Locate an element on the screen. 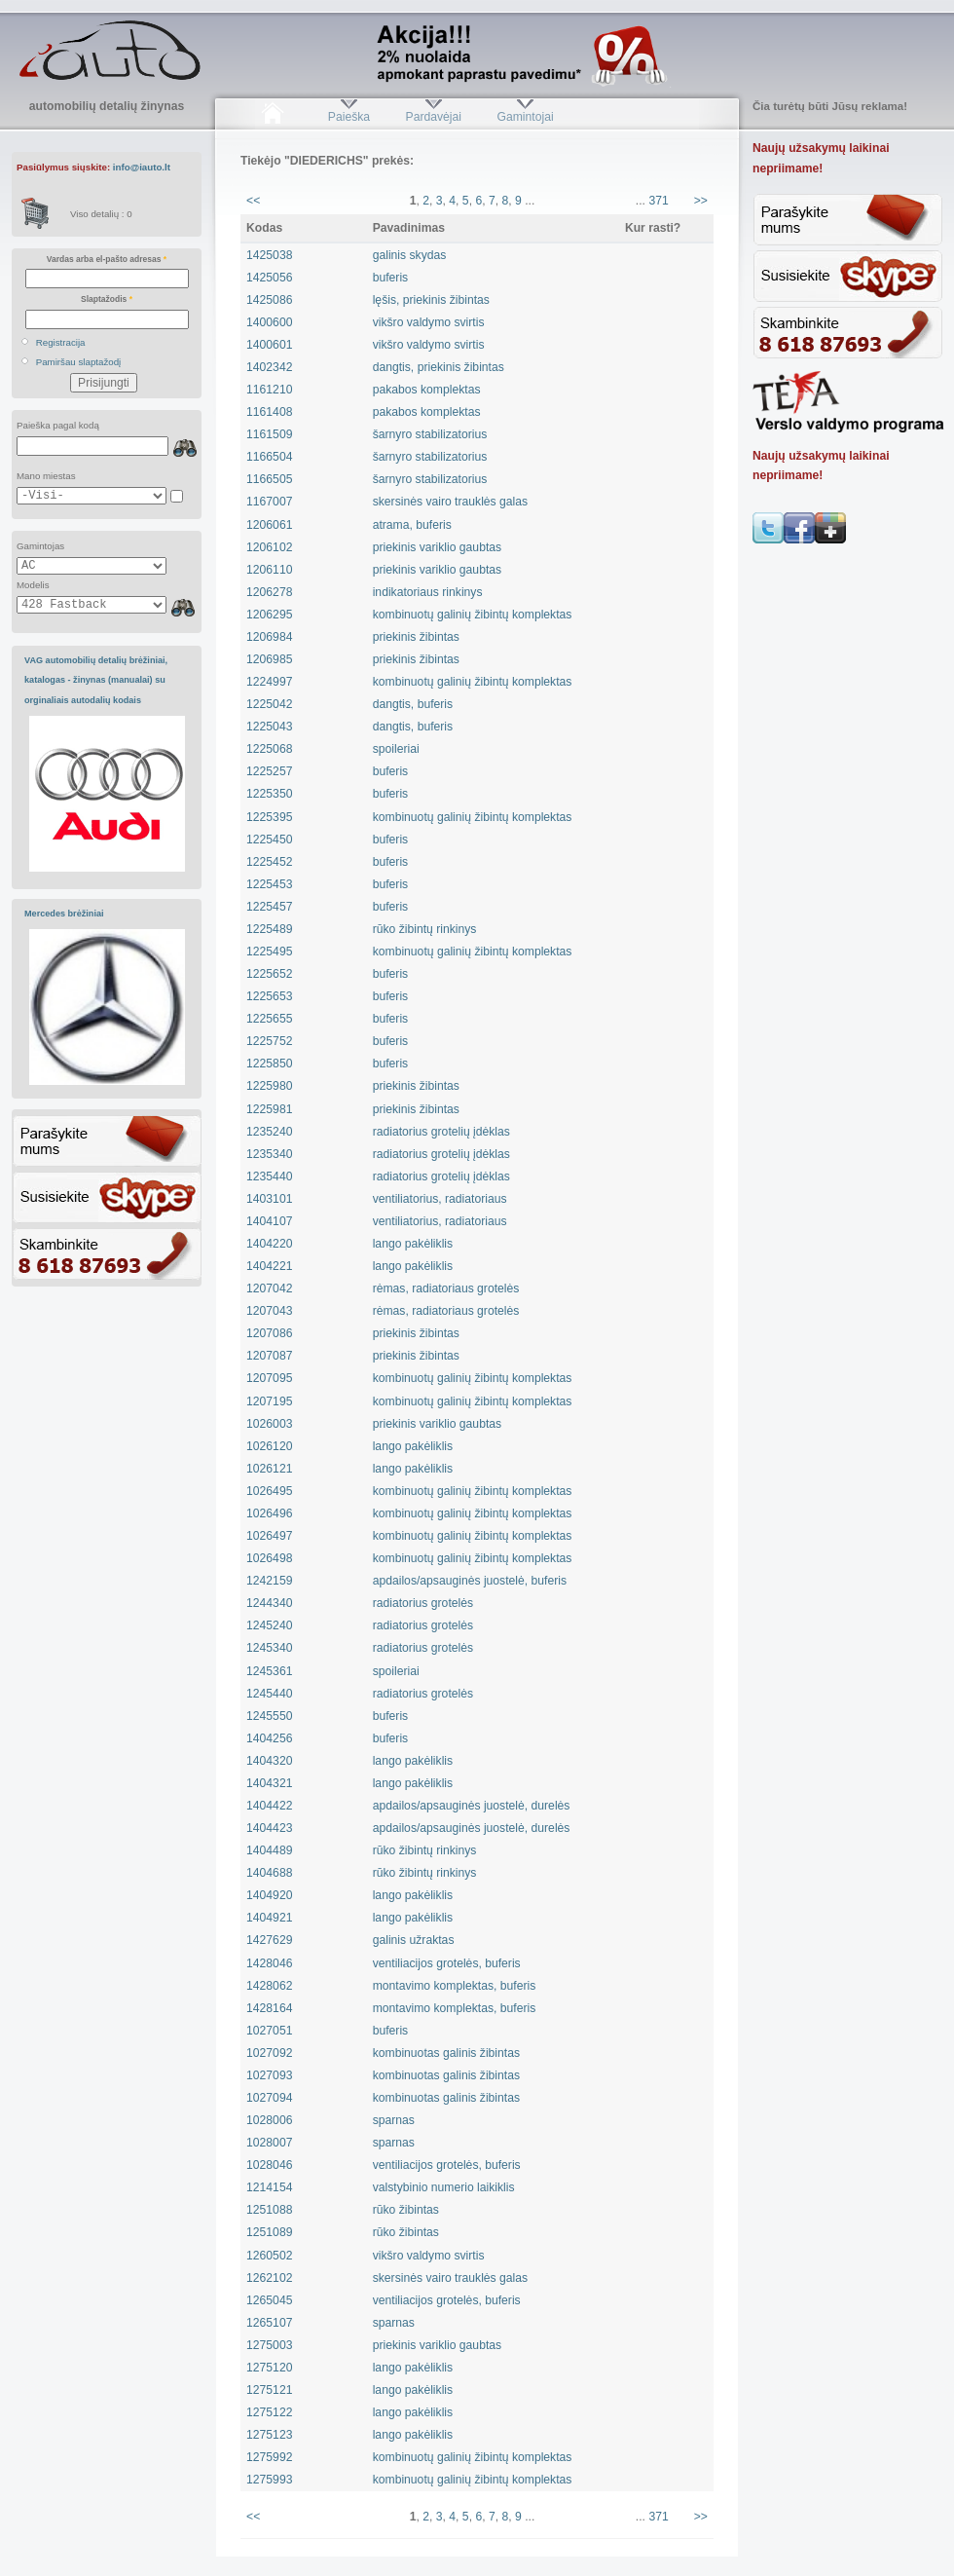  1428062 is located at coordinates (269, 1986).